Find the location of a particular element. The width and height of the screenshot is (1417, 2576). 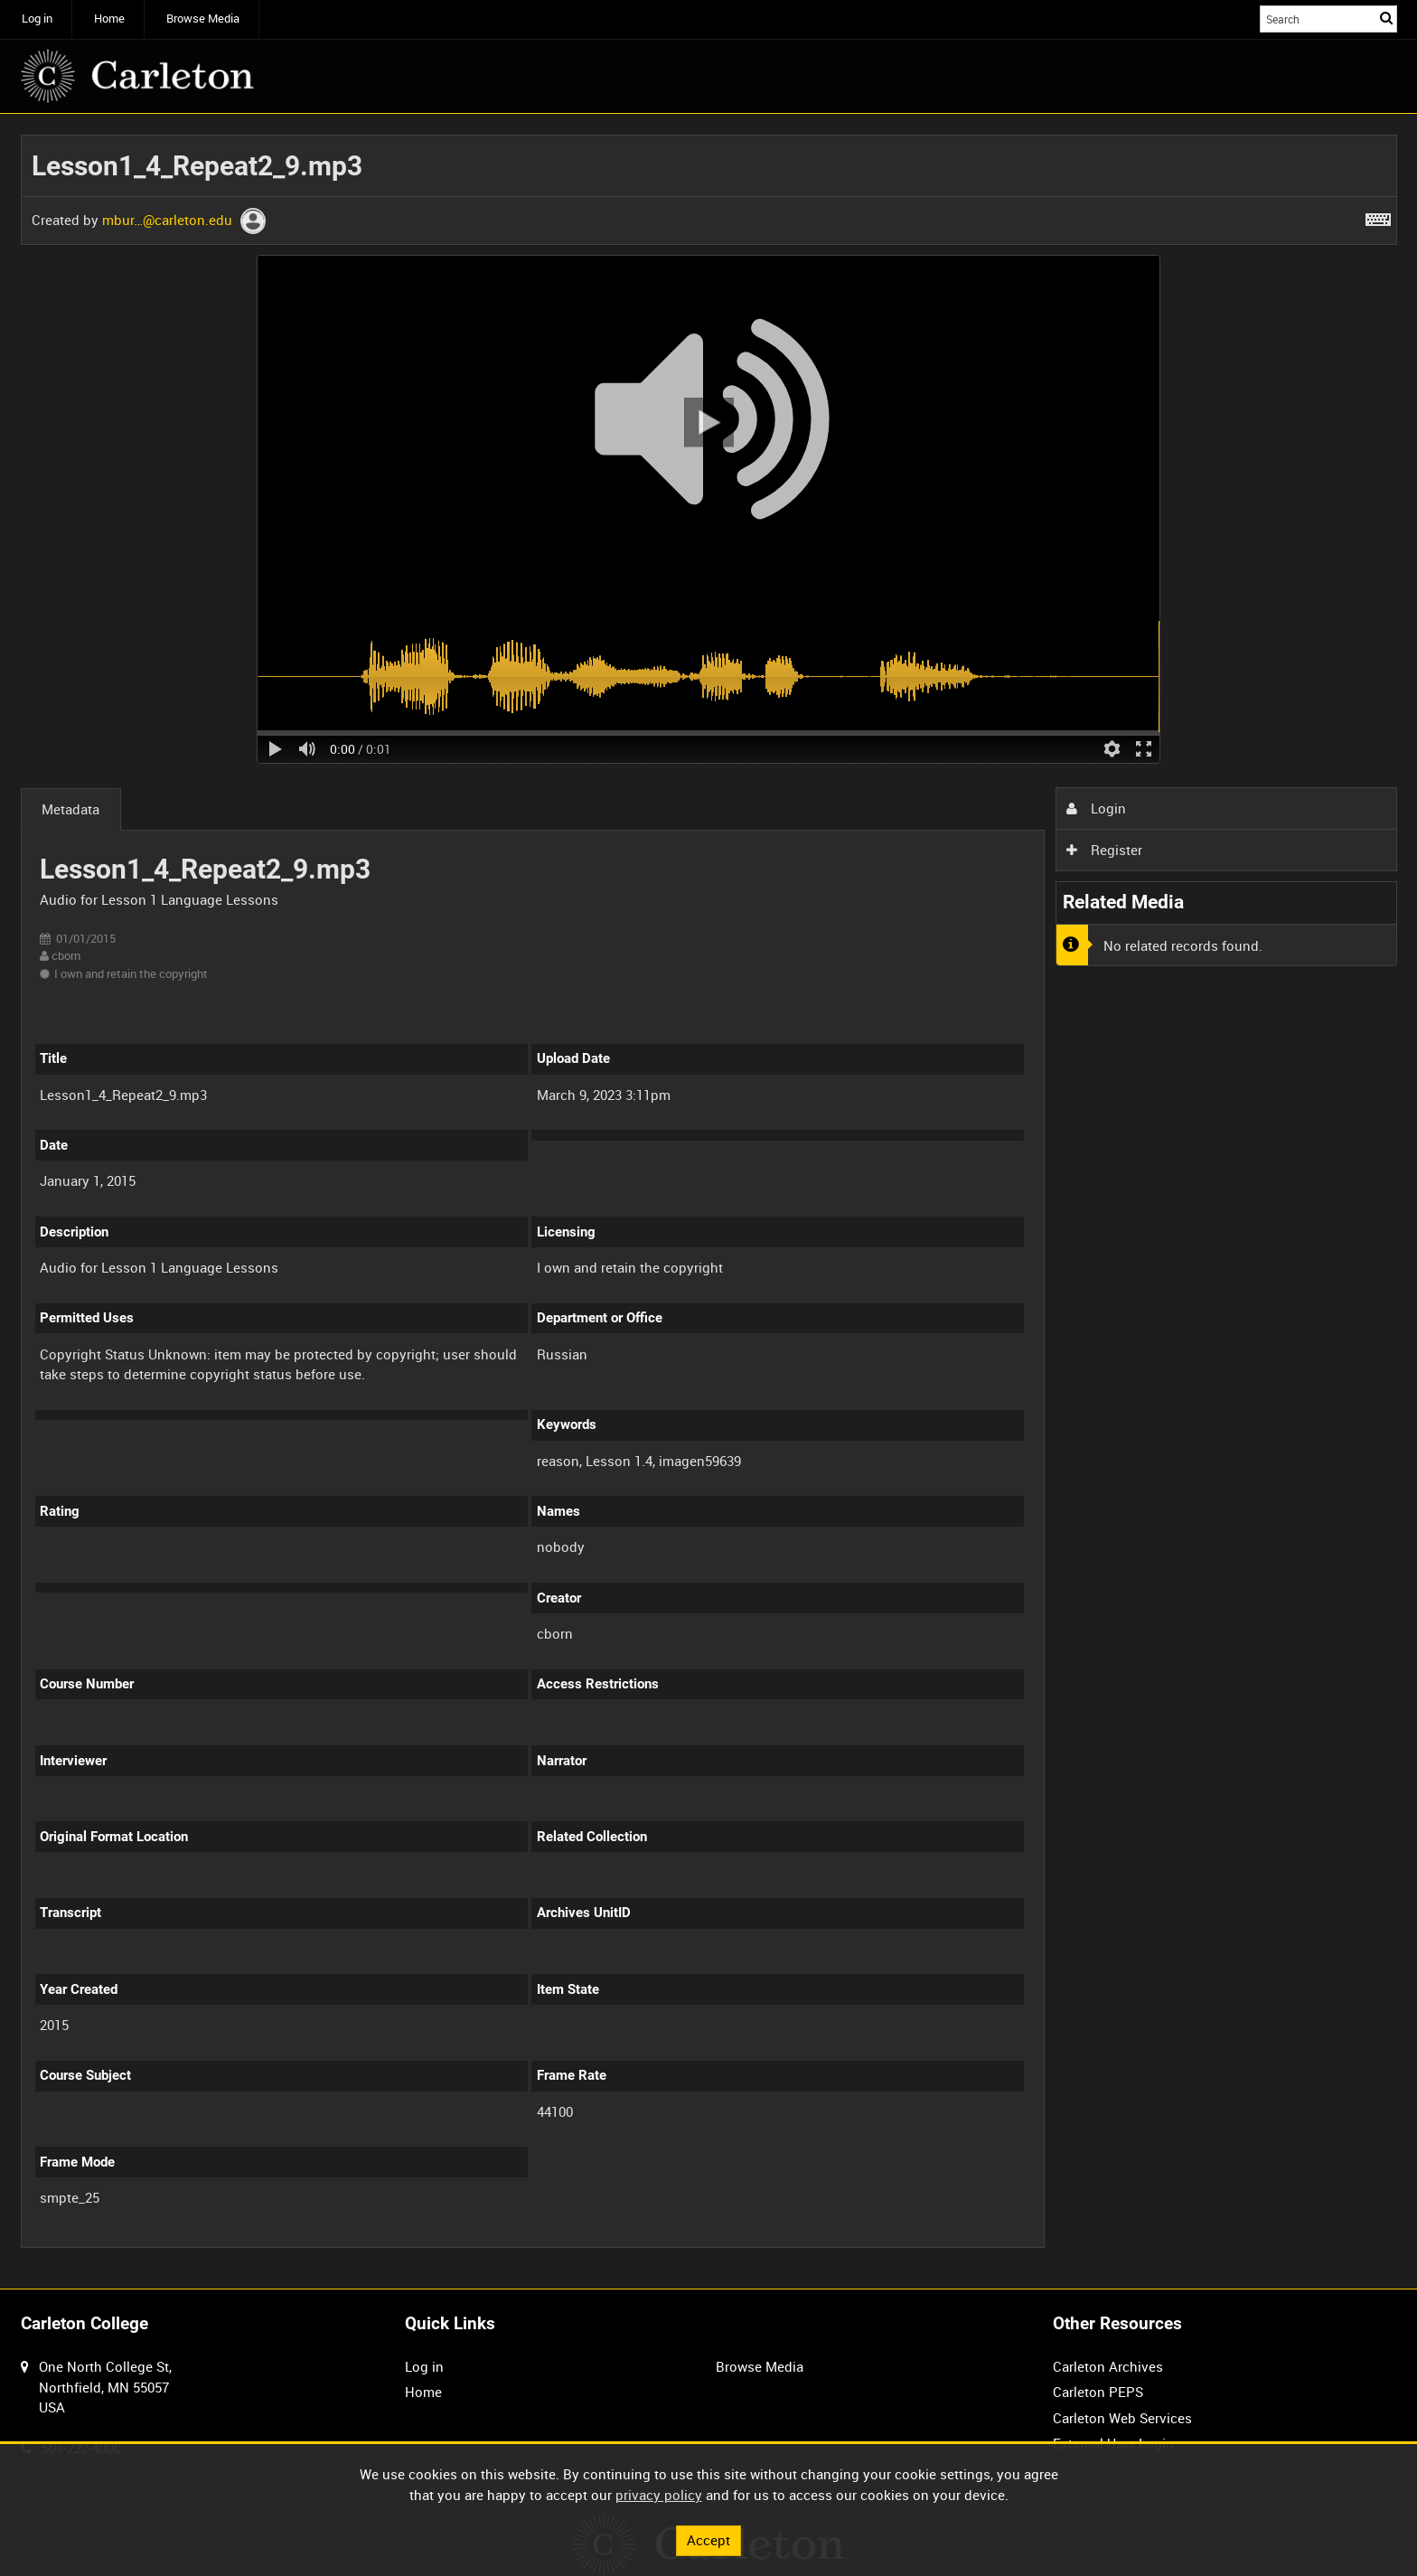

Accept is located at coordinates (708, 2540).